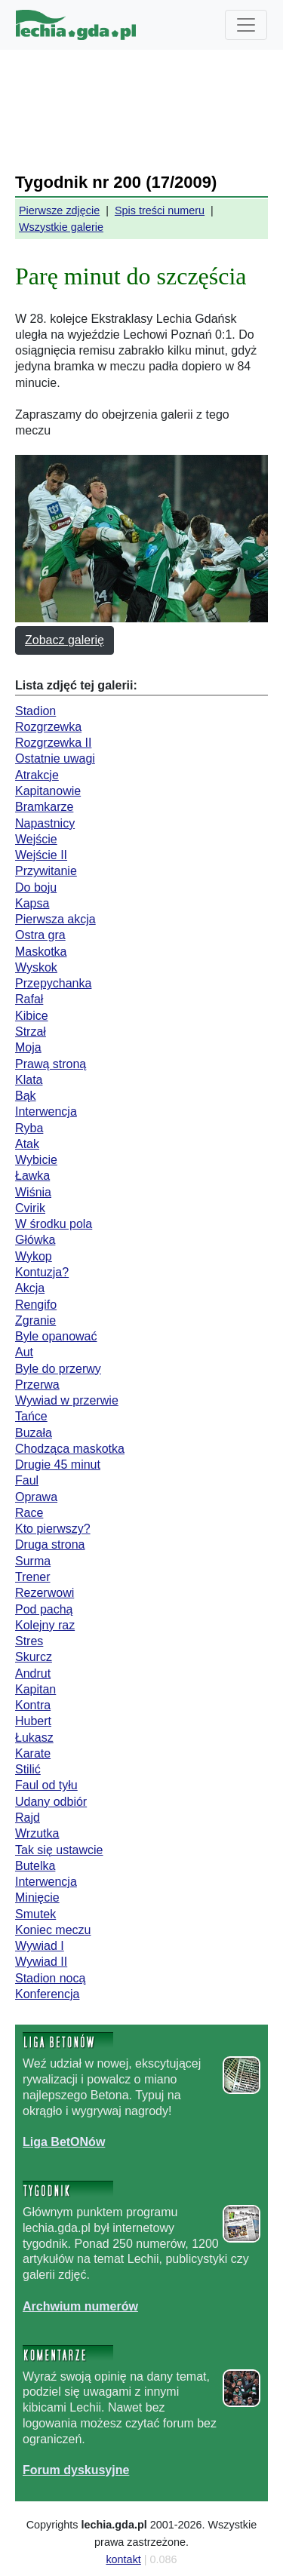  Describe the element at coordinates (33, 1256) in the screenshot. I see `Wykop` at that location.